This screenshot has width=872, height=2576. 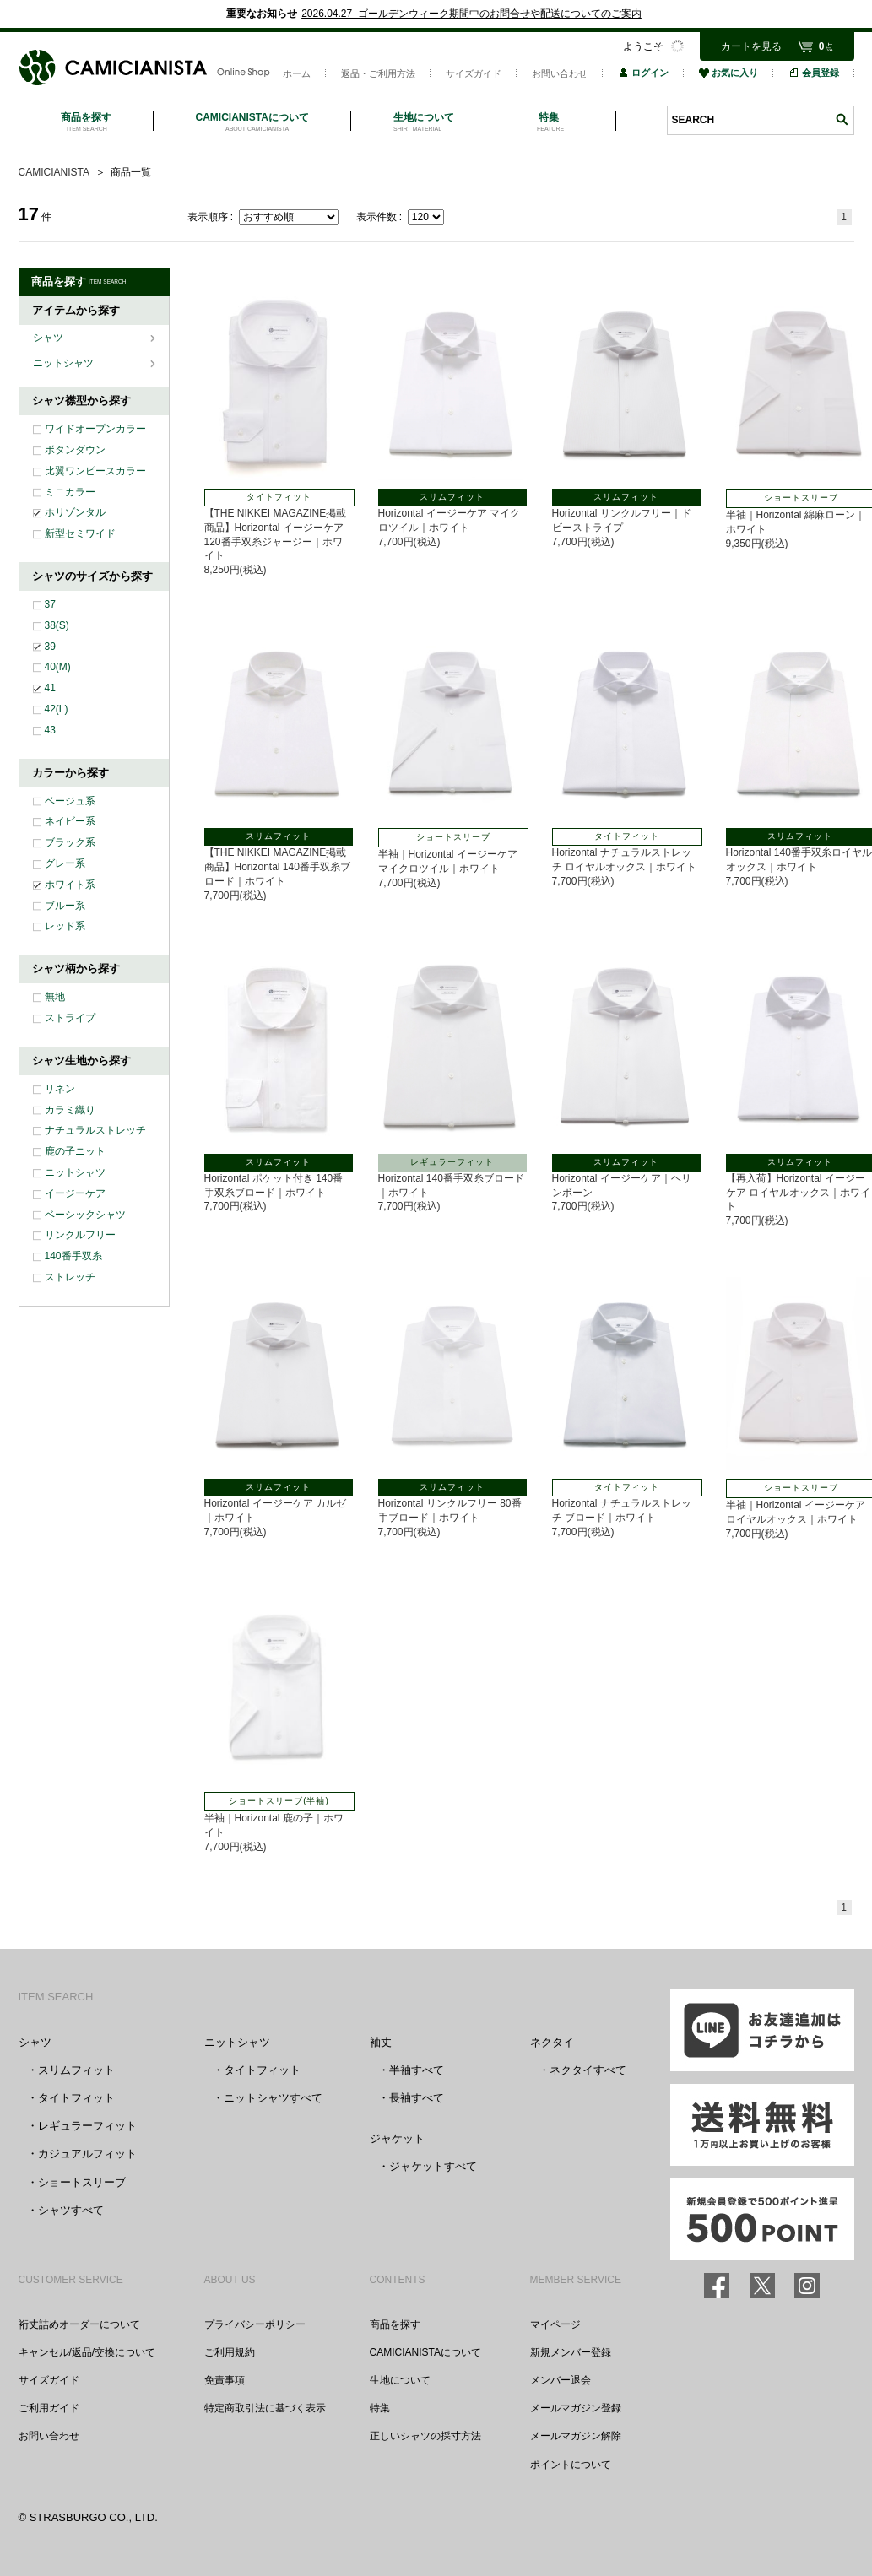 I want to click on キャンセル/返品/交換について, so click(x=87, y=2352).